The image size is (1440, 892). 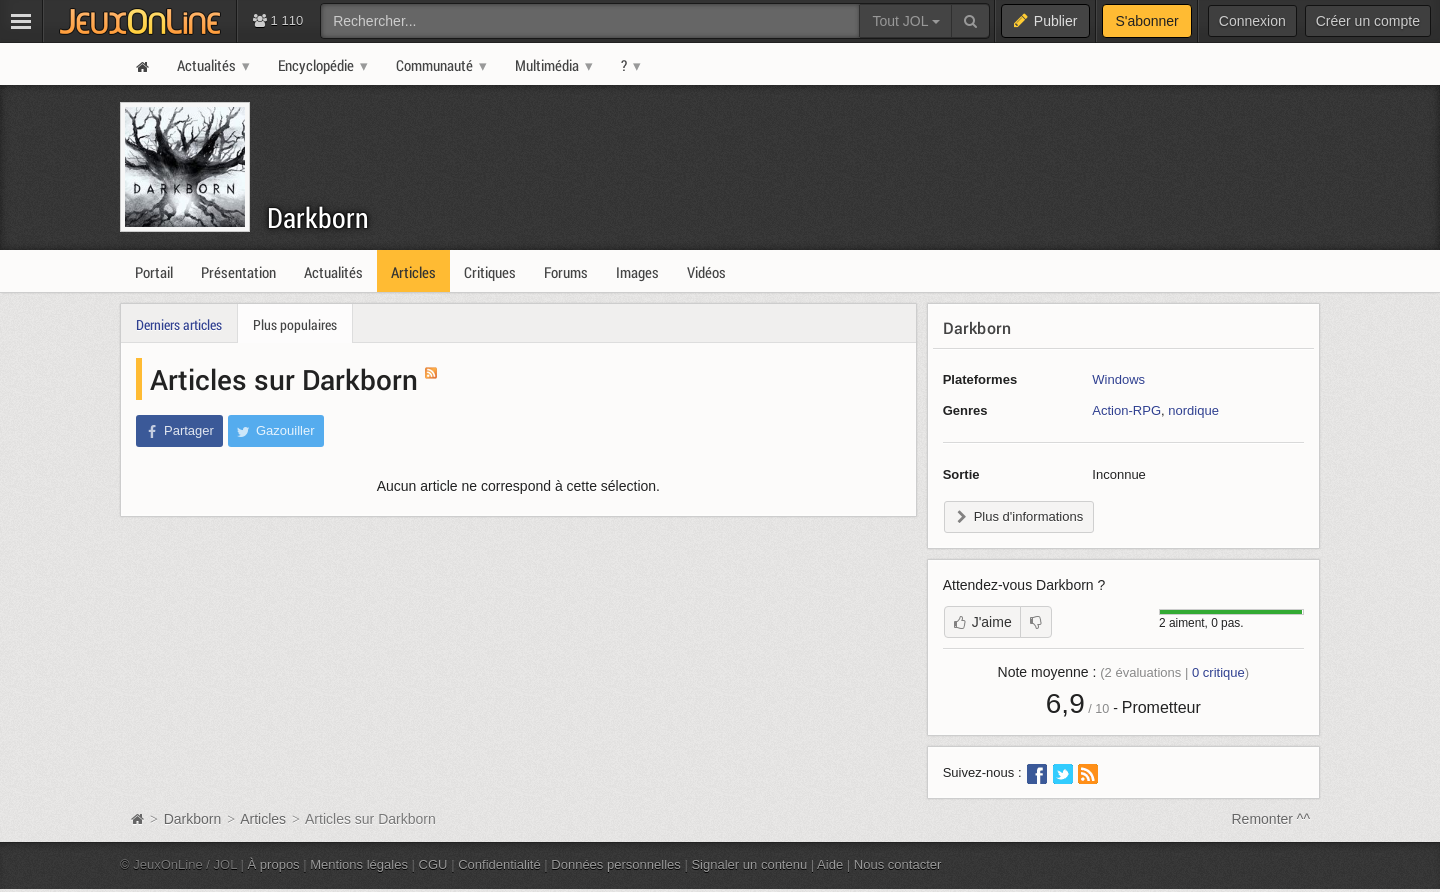 I want to click on Tout JOL, so click(x=905, y=21).